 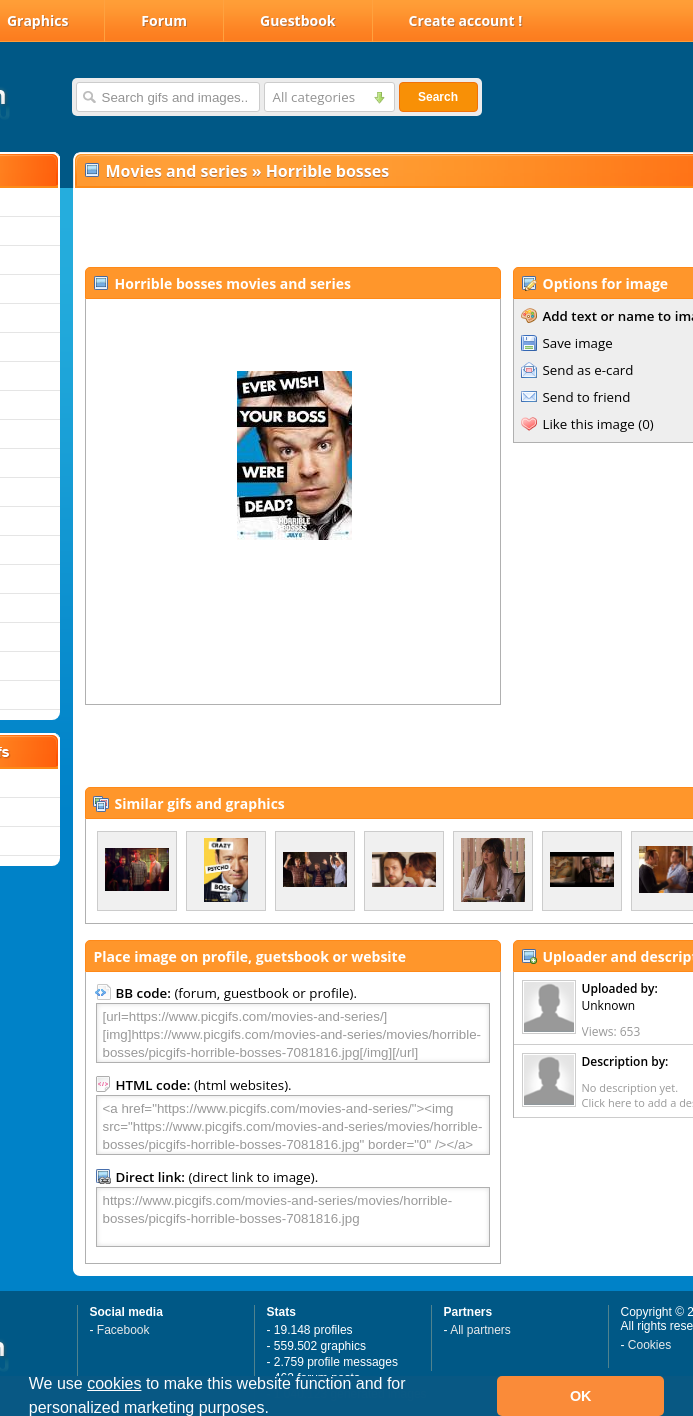 What do you see at coordinates (164, 20) in the screenshot?
I see `Forum` at bounding box center [164, 20].